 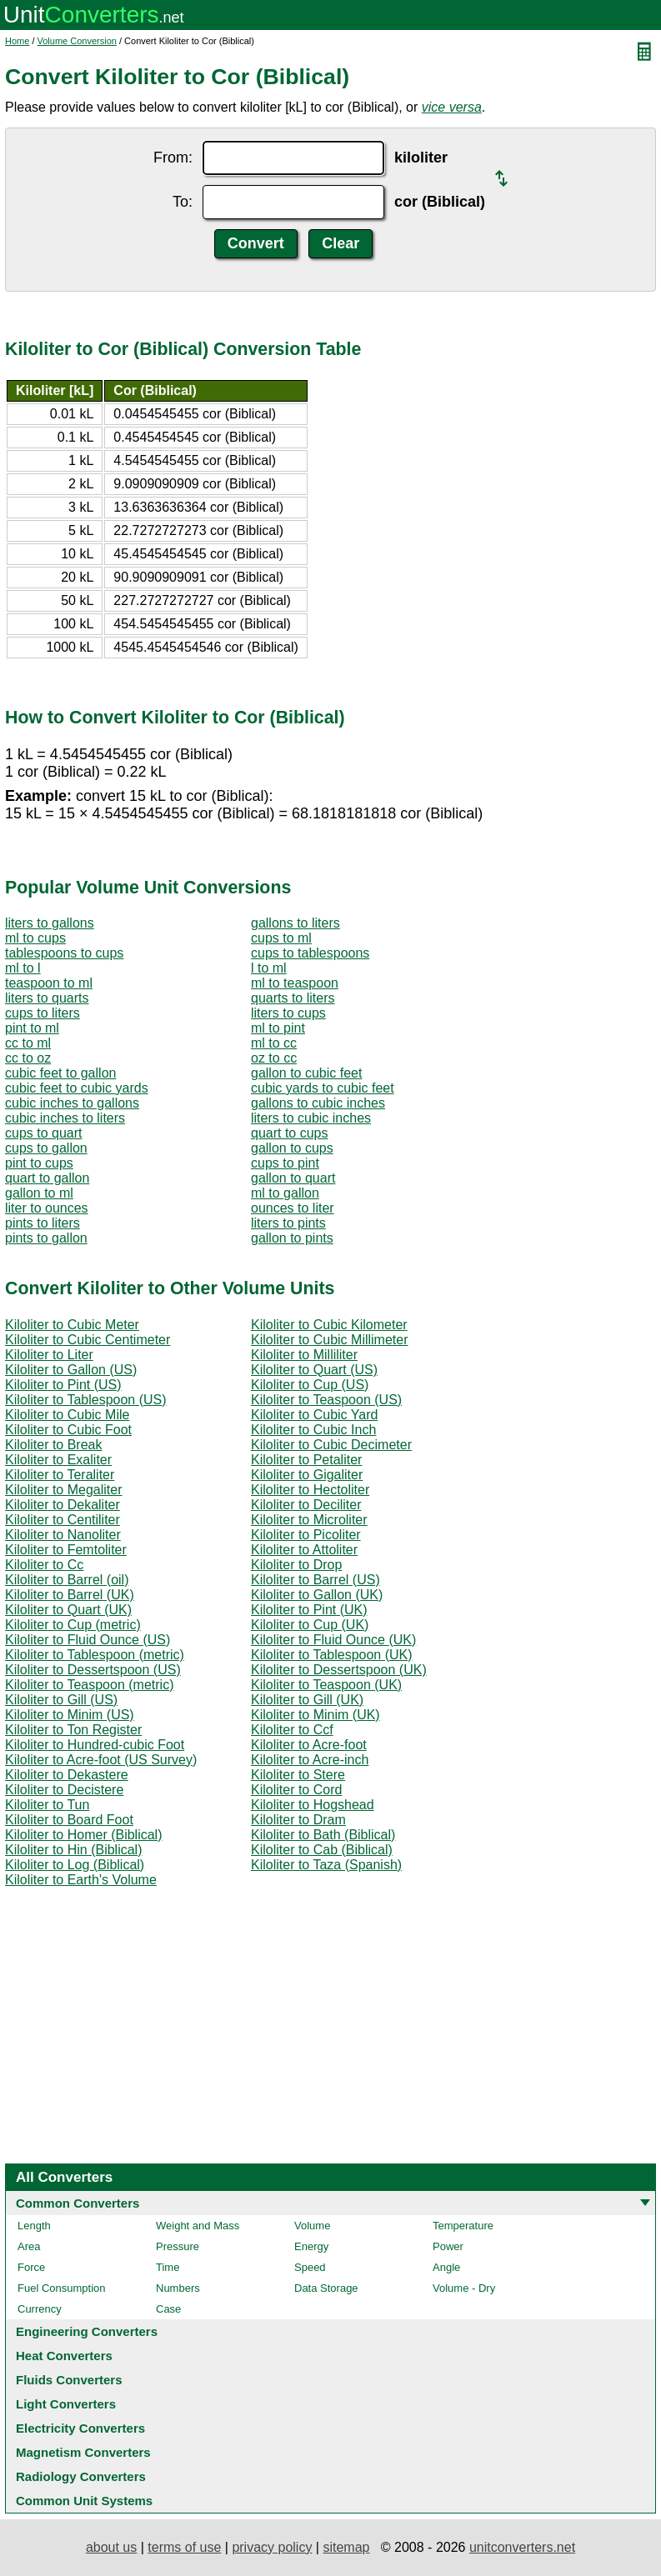 What do you see at coordinates (183, 201) in the screenshot?
I see `To:` at bounding box center [183, 201].